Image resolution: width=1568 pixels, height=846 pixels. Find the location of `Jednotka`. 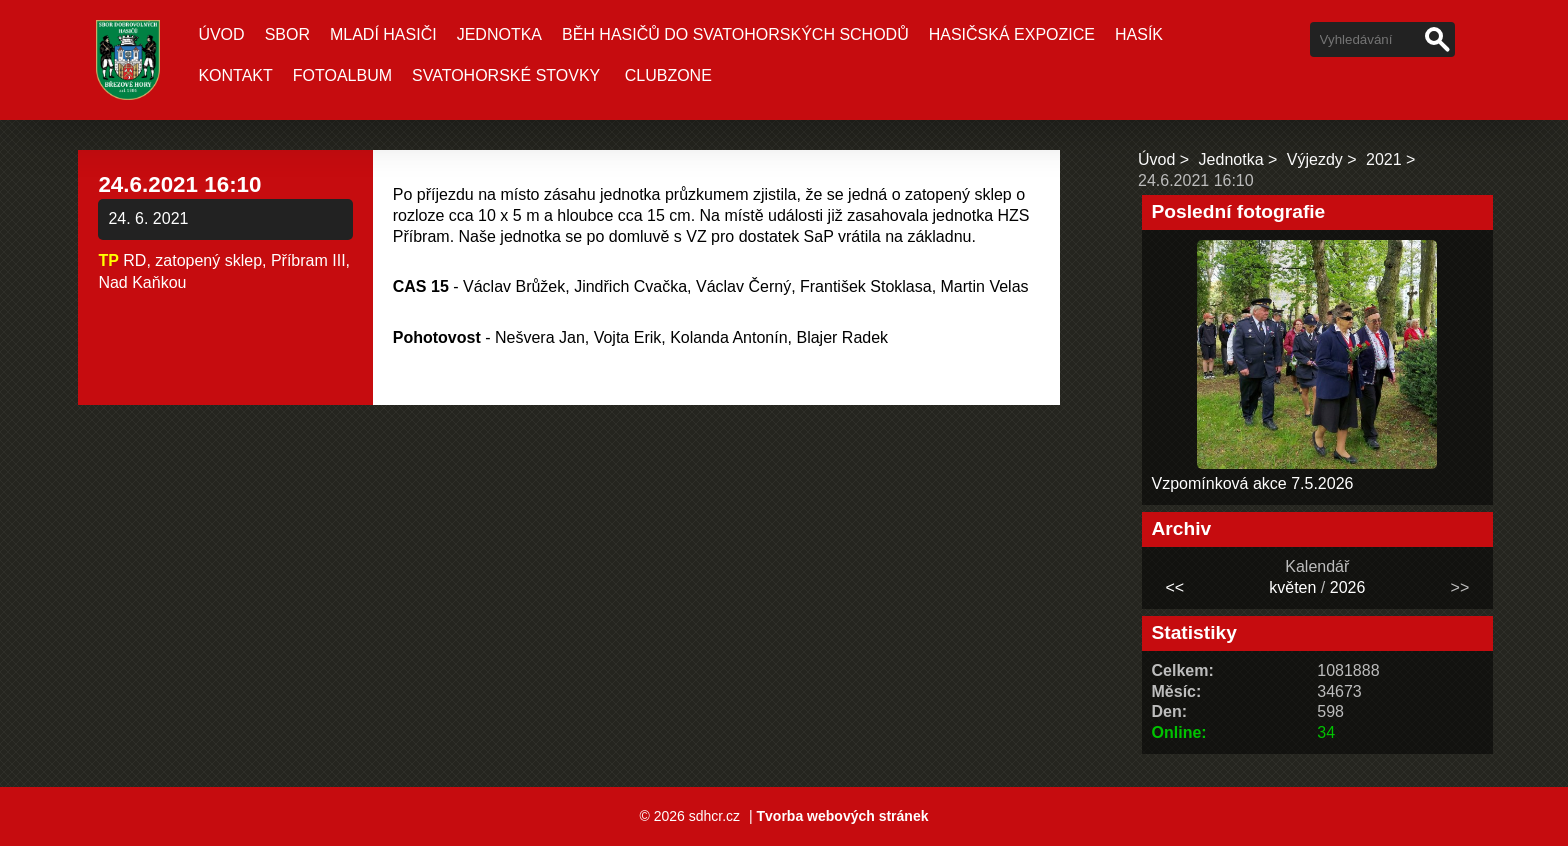

Jednotka is located at coordinates (499, 34).